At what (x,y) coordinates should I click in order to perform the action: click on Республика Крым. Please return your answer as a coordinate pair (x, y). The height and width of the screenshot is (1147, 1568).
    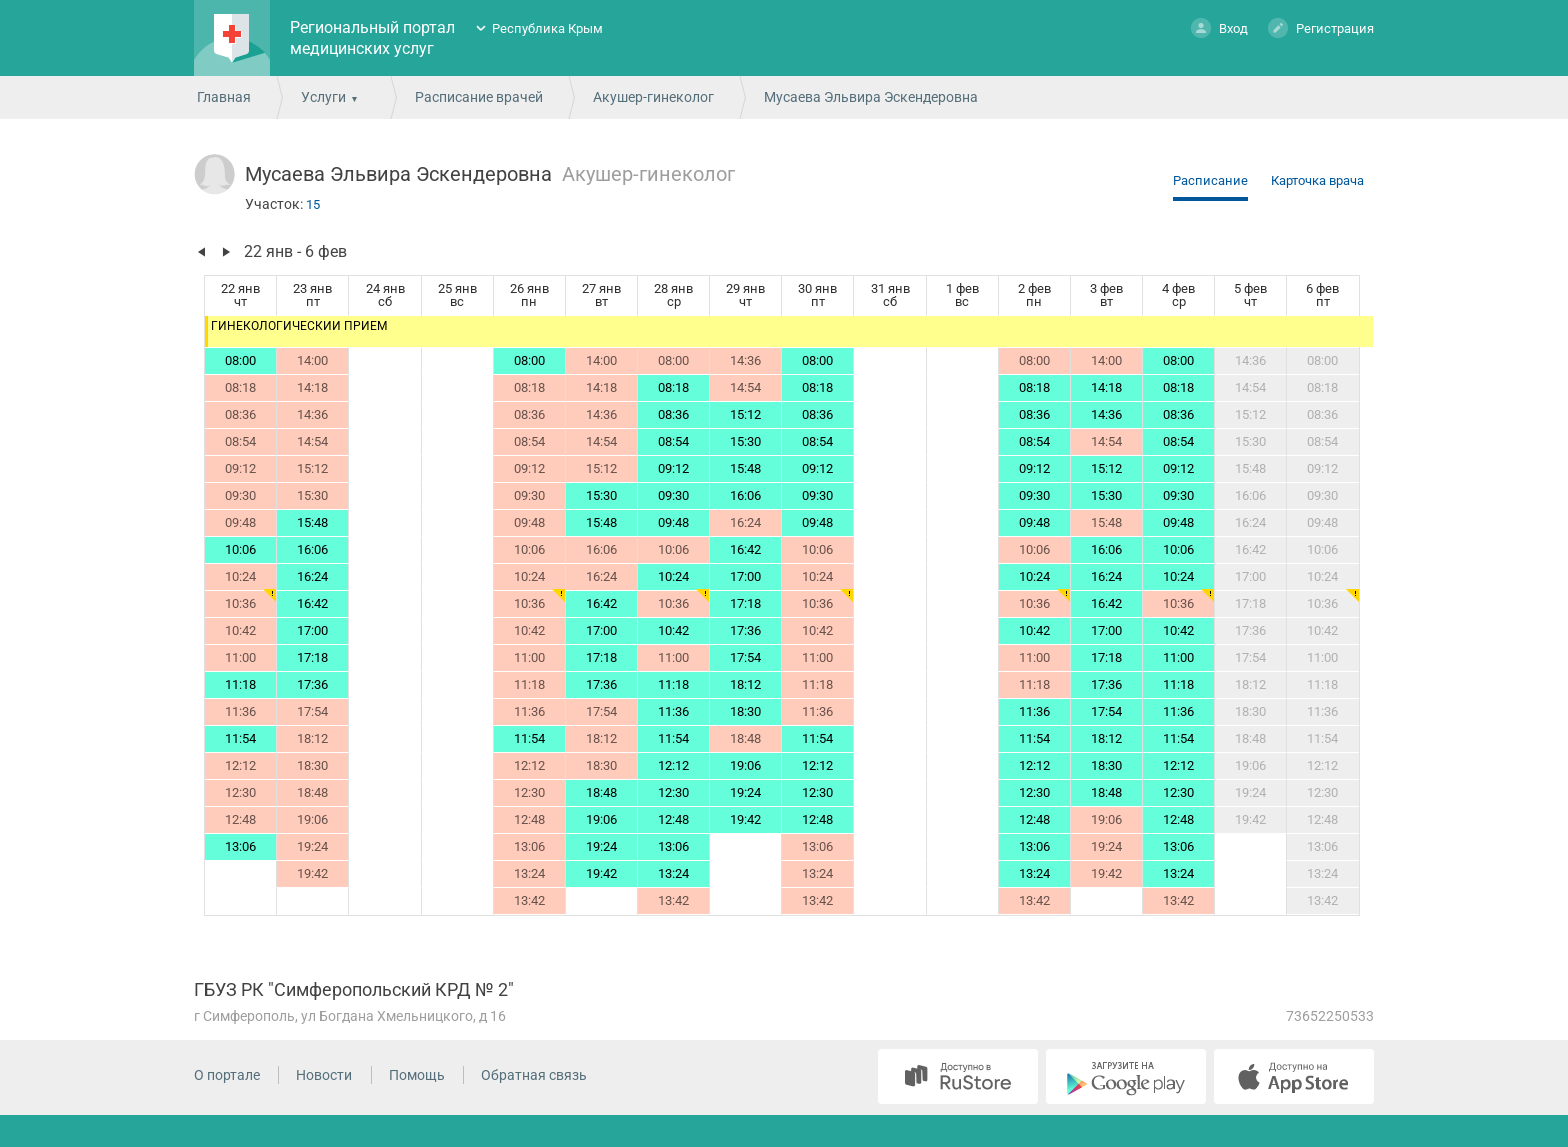
    Looking at the image, I should click on (547, 28).